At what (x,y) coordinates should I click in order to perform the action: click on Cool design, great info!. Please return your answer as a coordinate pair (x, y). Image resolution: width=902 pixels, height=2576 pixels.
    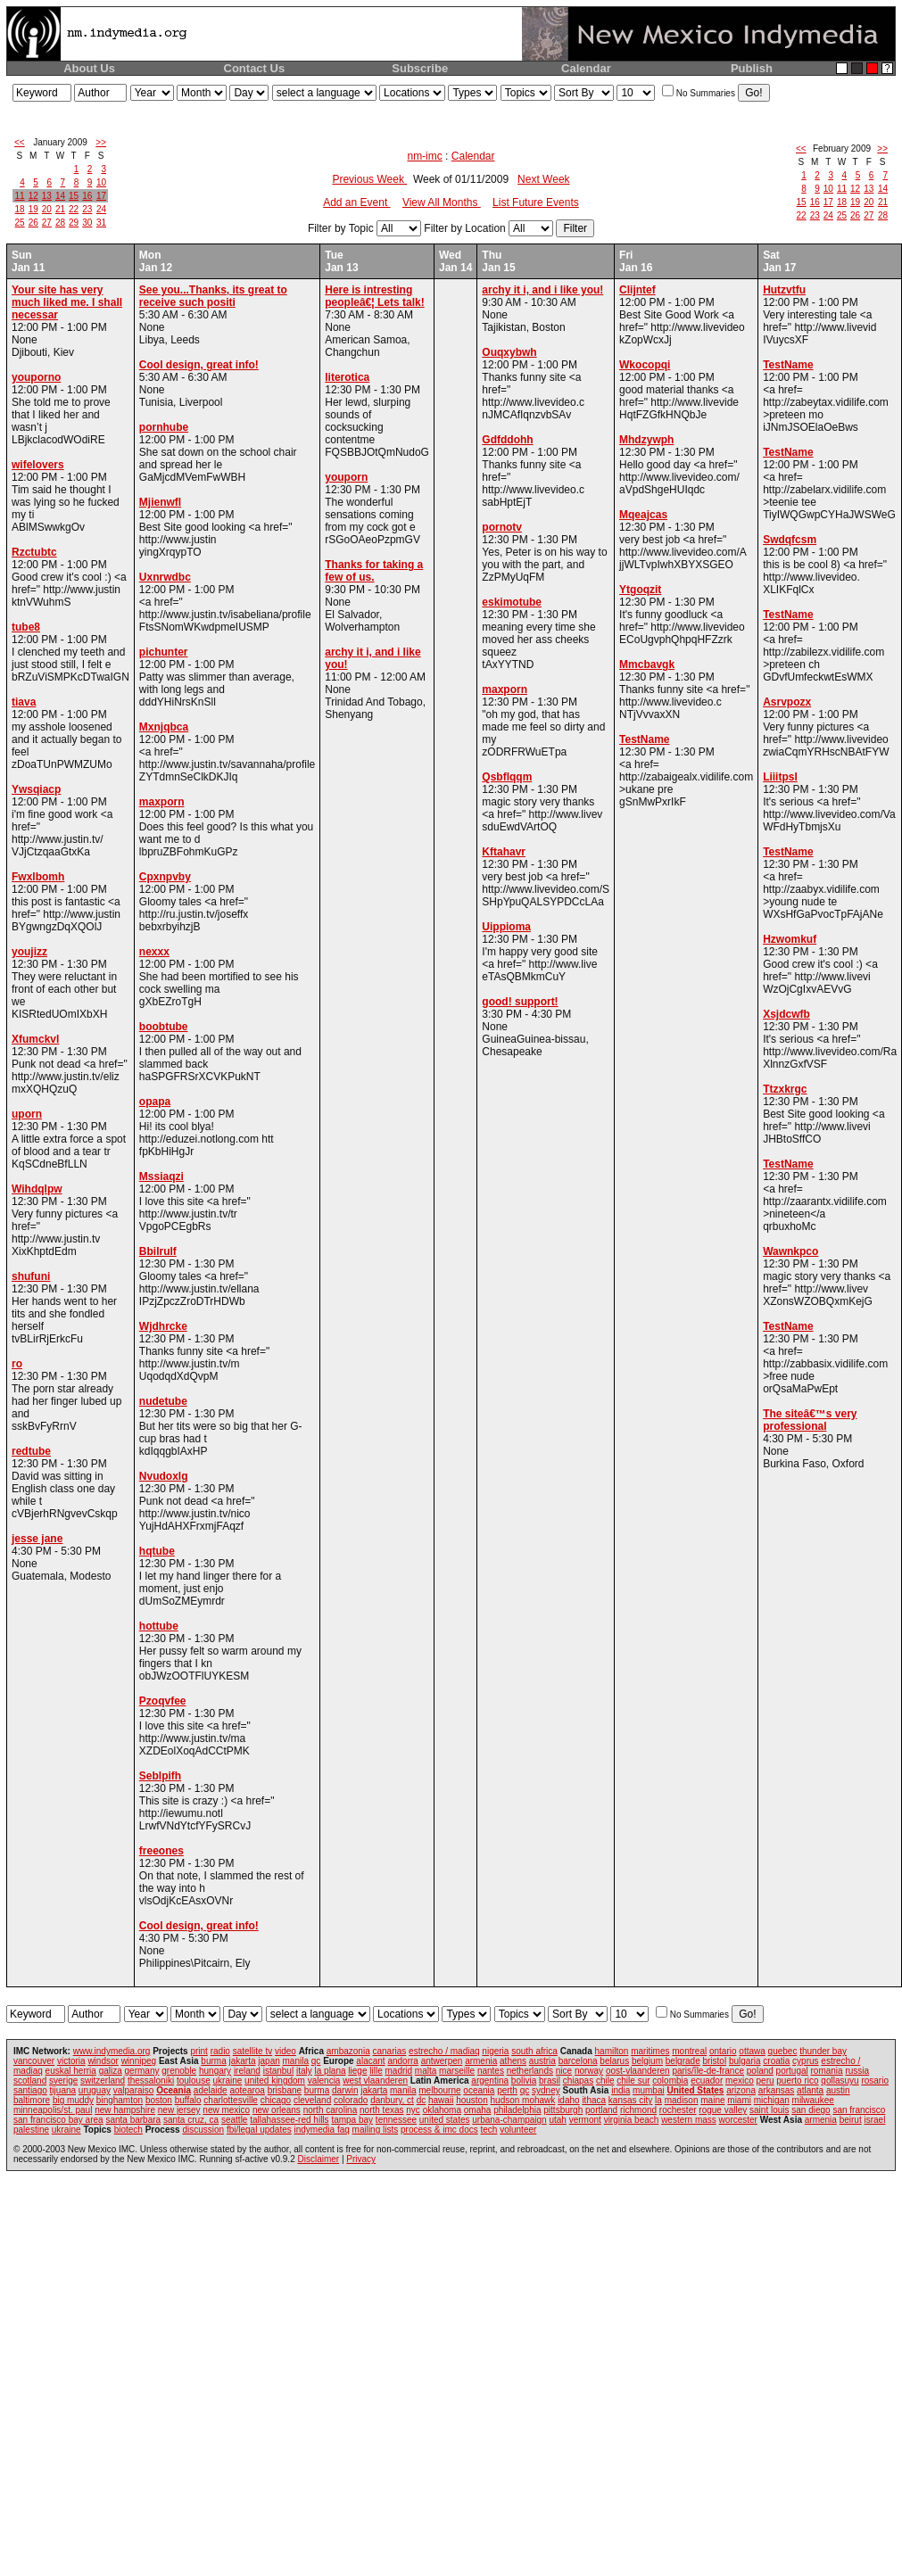
    Looking at the image, I should click on (199, 365).